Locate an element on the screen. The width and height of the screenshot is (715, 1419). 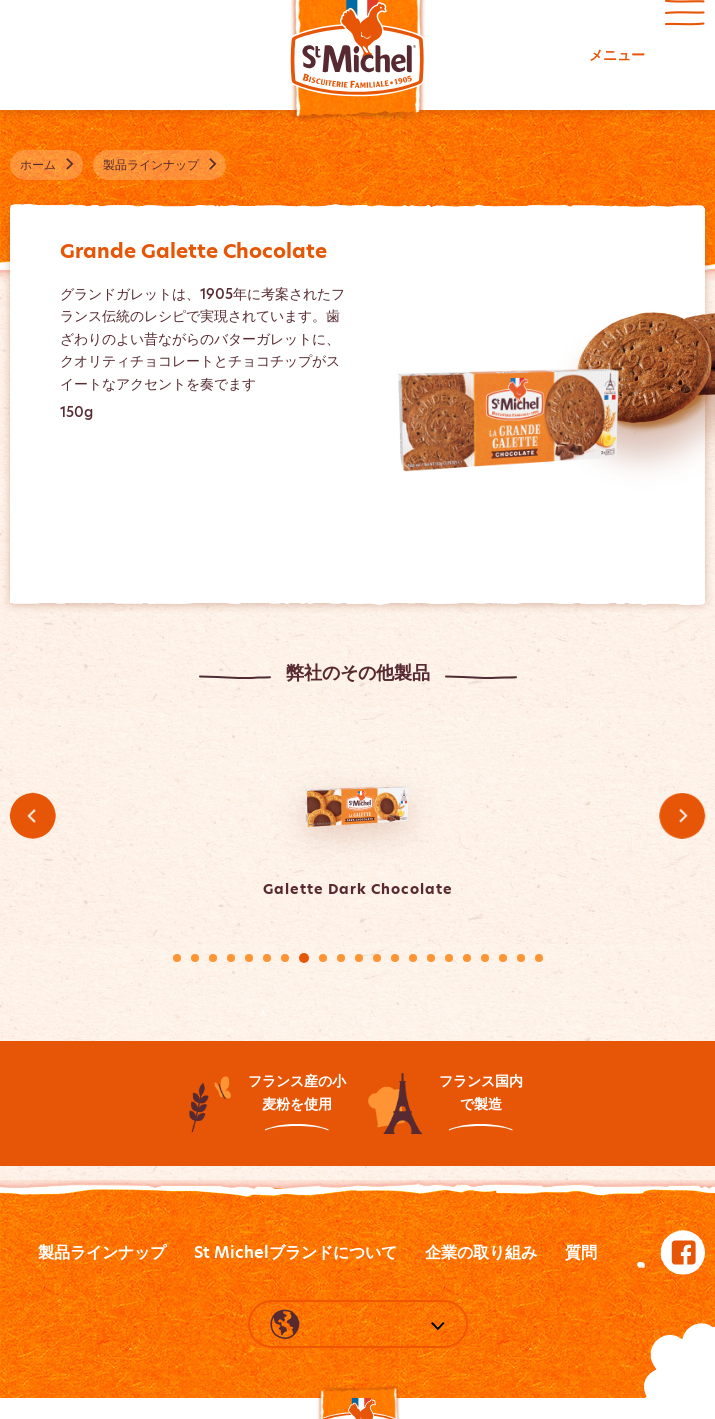
17 [tab] is located at coordinates (467, 958).